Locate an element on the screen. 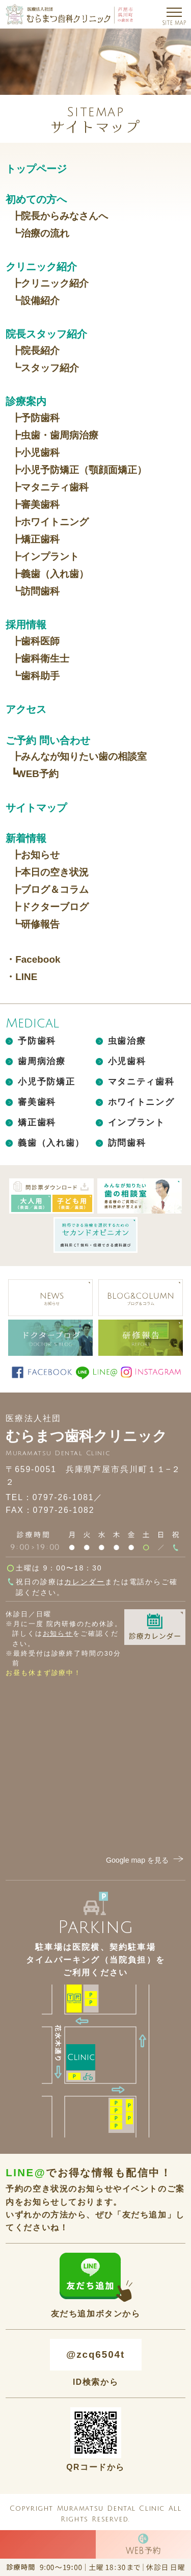 The height and width of the screenshot is (2576, 191). ┗WEB予約 is located at coordinates (35, 773).